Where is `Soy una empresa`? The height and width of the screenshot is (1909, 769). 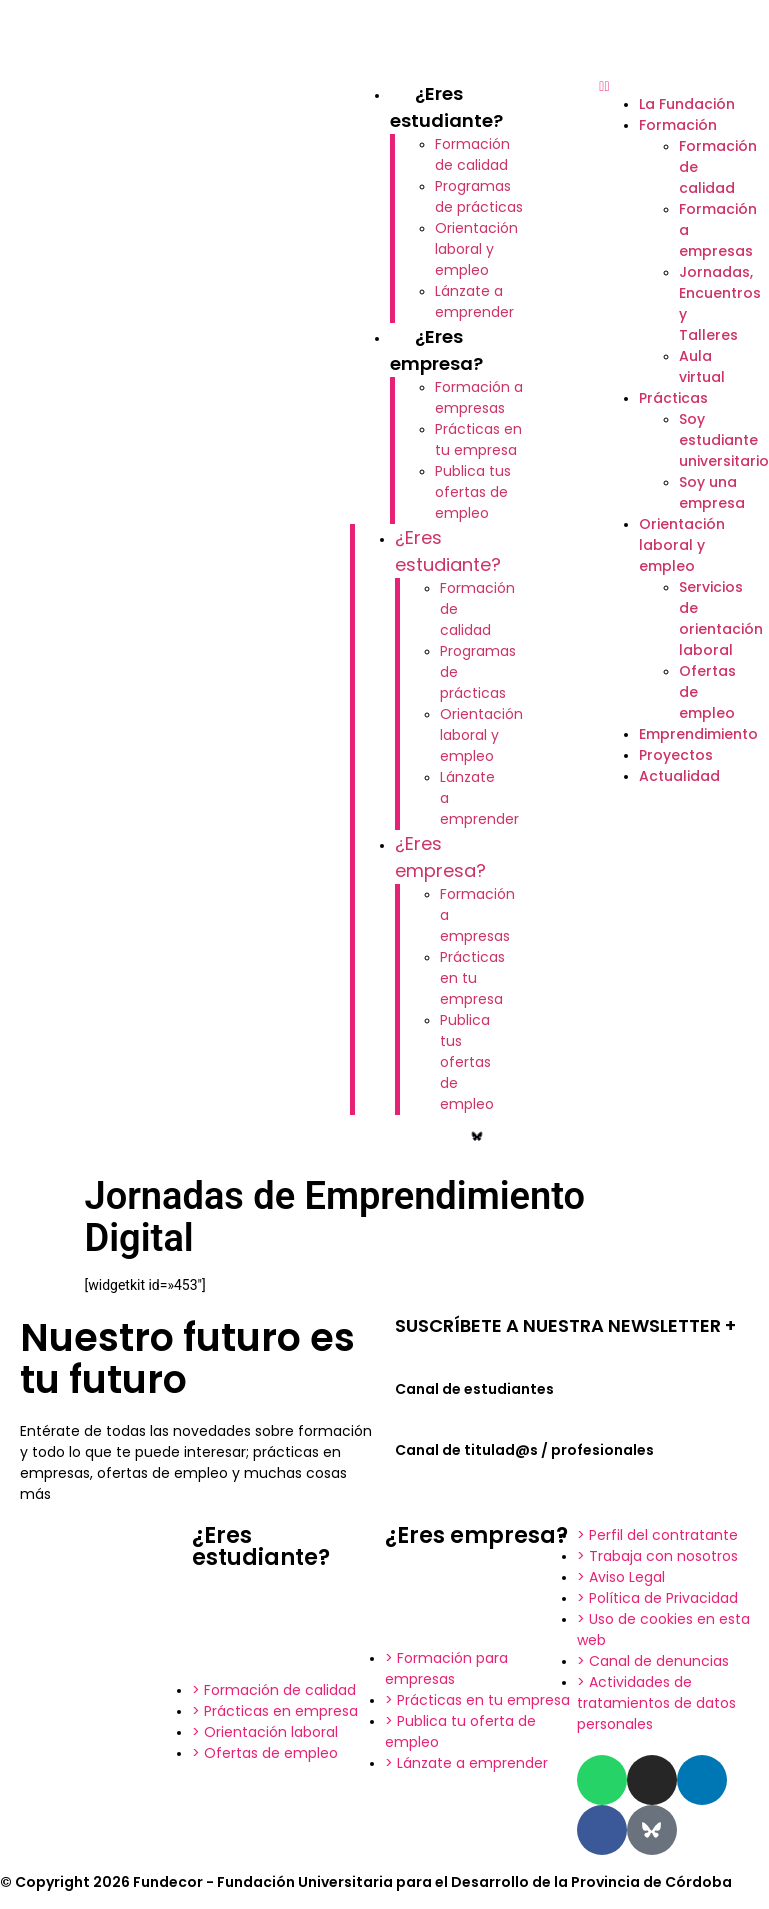
Soy una empresa is located at coordinates (712, 492).